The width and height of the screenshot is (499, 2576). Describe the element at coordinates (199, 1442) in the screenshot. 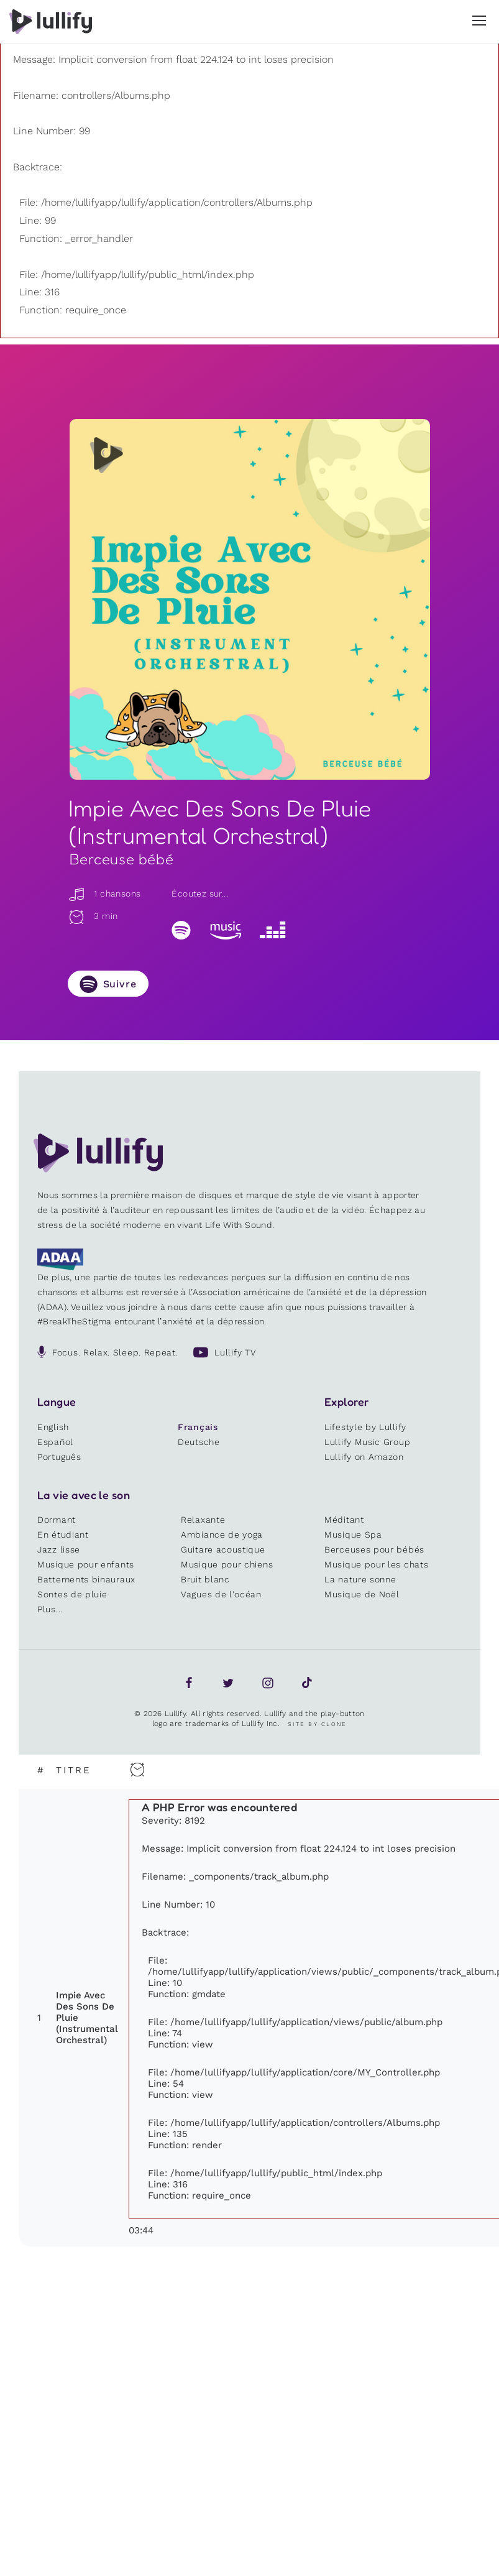

I see `Deutsche` at that location.